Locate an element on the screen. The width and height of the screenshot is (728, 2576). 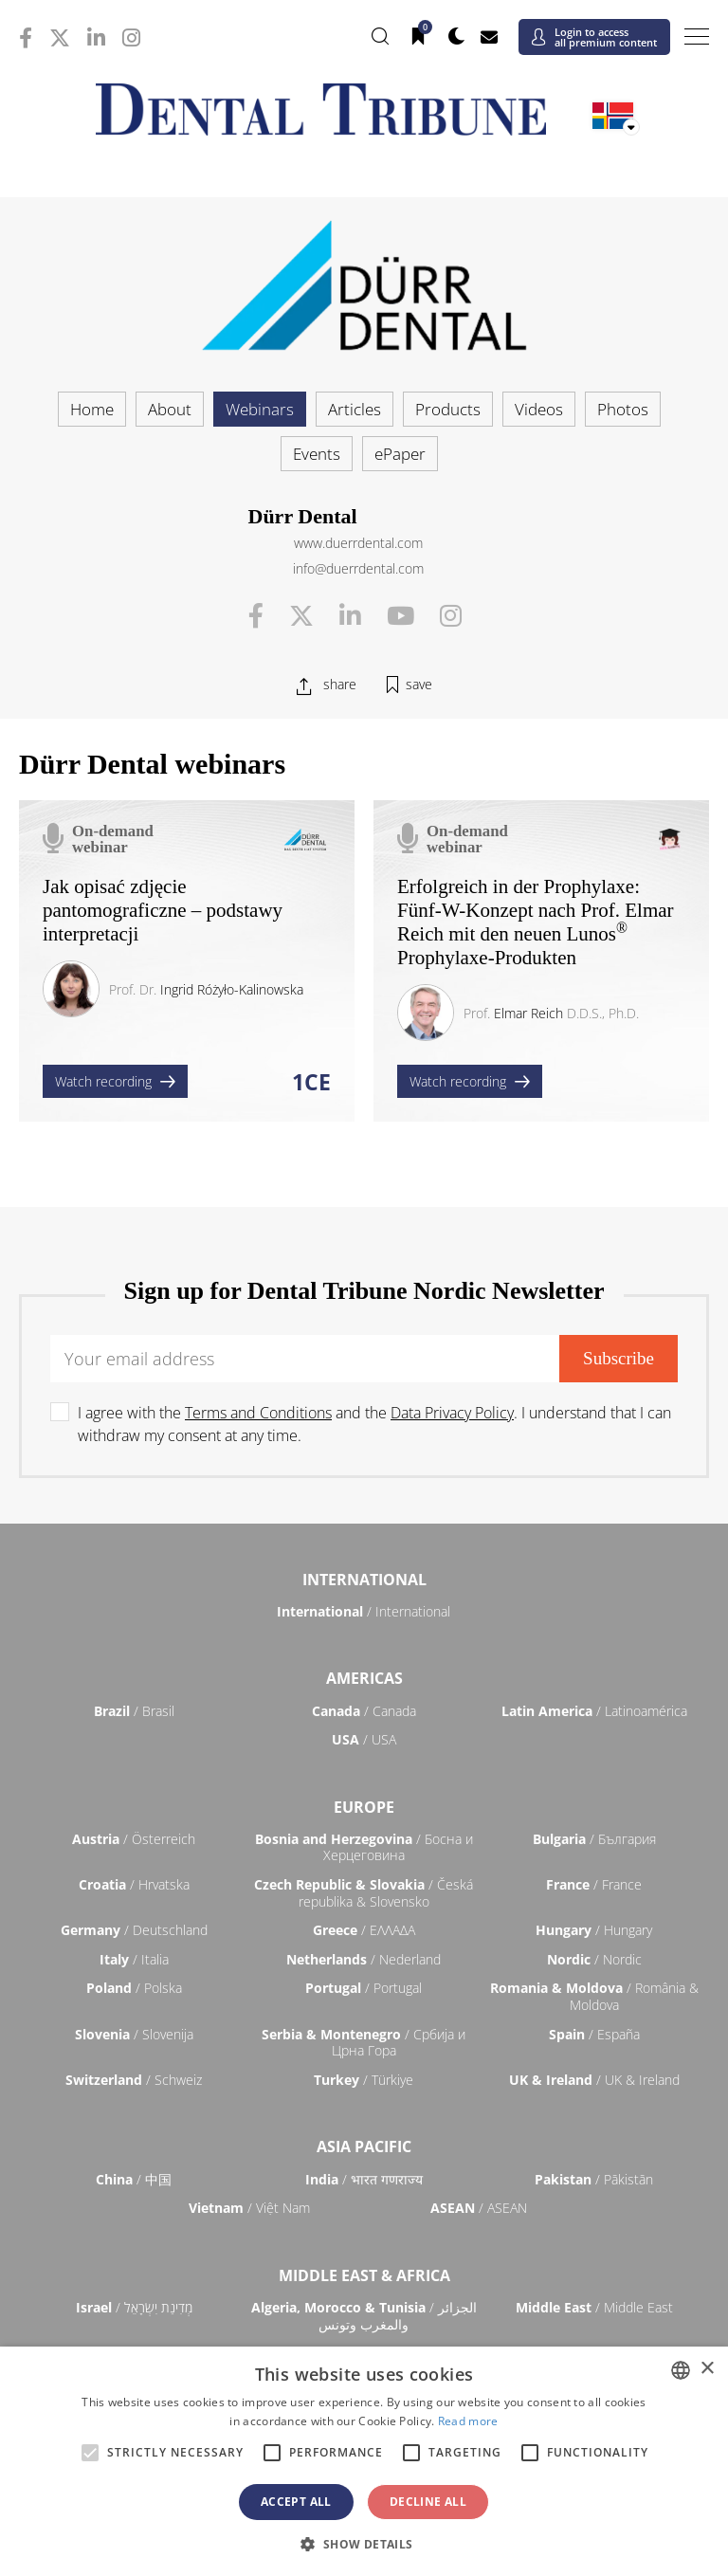
/ Schweiz is located at coordinates (133, 2080).